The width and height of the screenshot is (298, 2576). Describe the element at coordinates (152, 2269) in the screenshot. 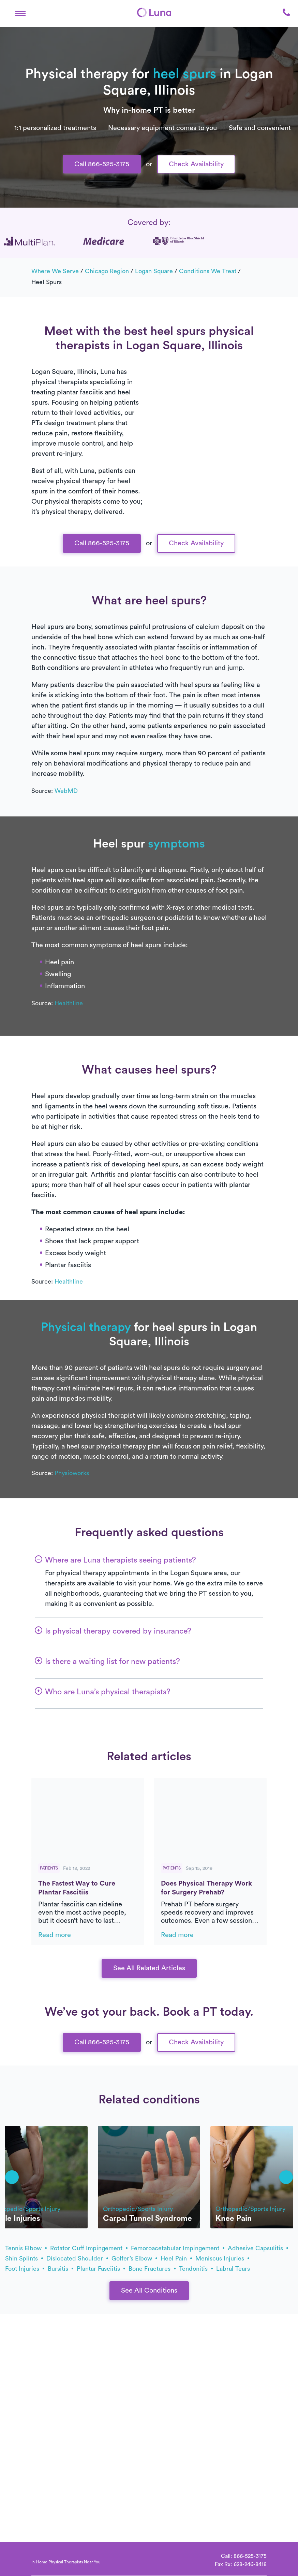

I see `bone fractures` at that location.